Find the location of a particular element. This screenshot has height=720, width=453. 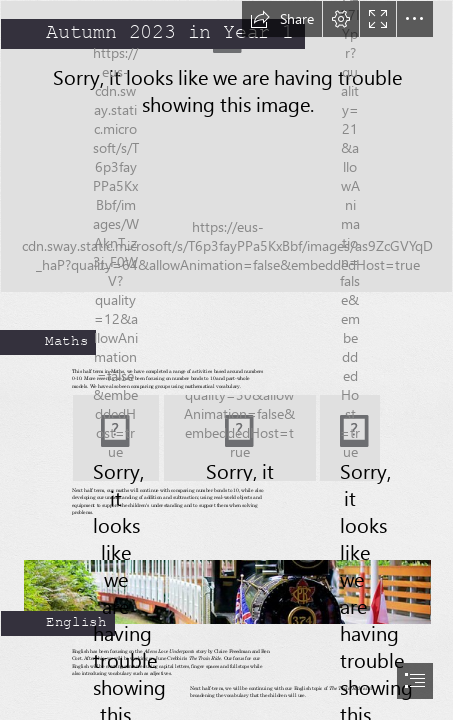

[Number Bonds to 10 | Fun learning, Number bonds to 10, Number bonds] is located at coordinates (116, 438).